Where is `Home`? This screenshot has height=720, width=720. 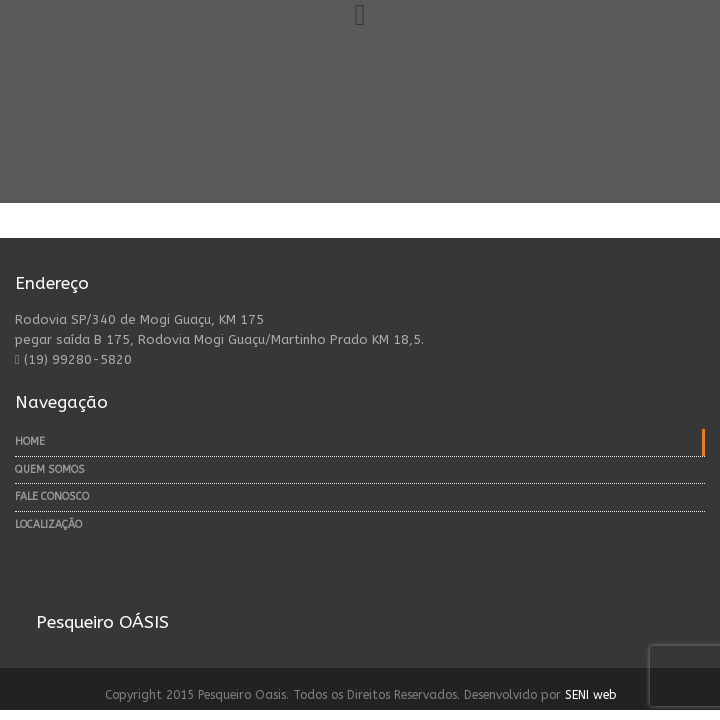 Home is located at coordinates (30, 441).